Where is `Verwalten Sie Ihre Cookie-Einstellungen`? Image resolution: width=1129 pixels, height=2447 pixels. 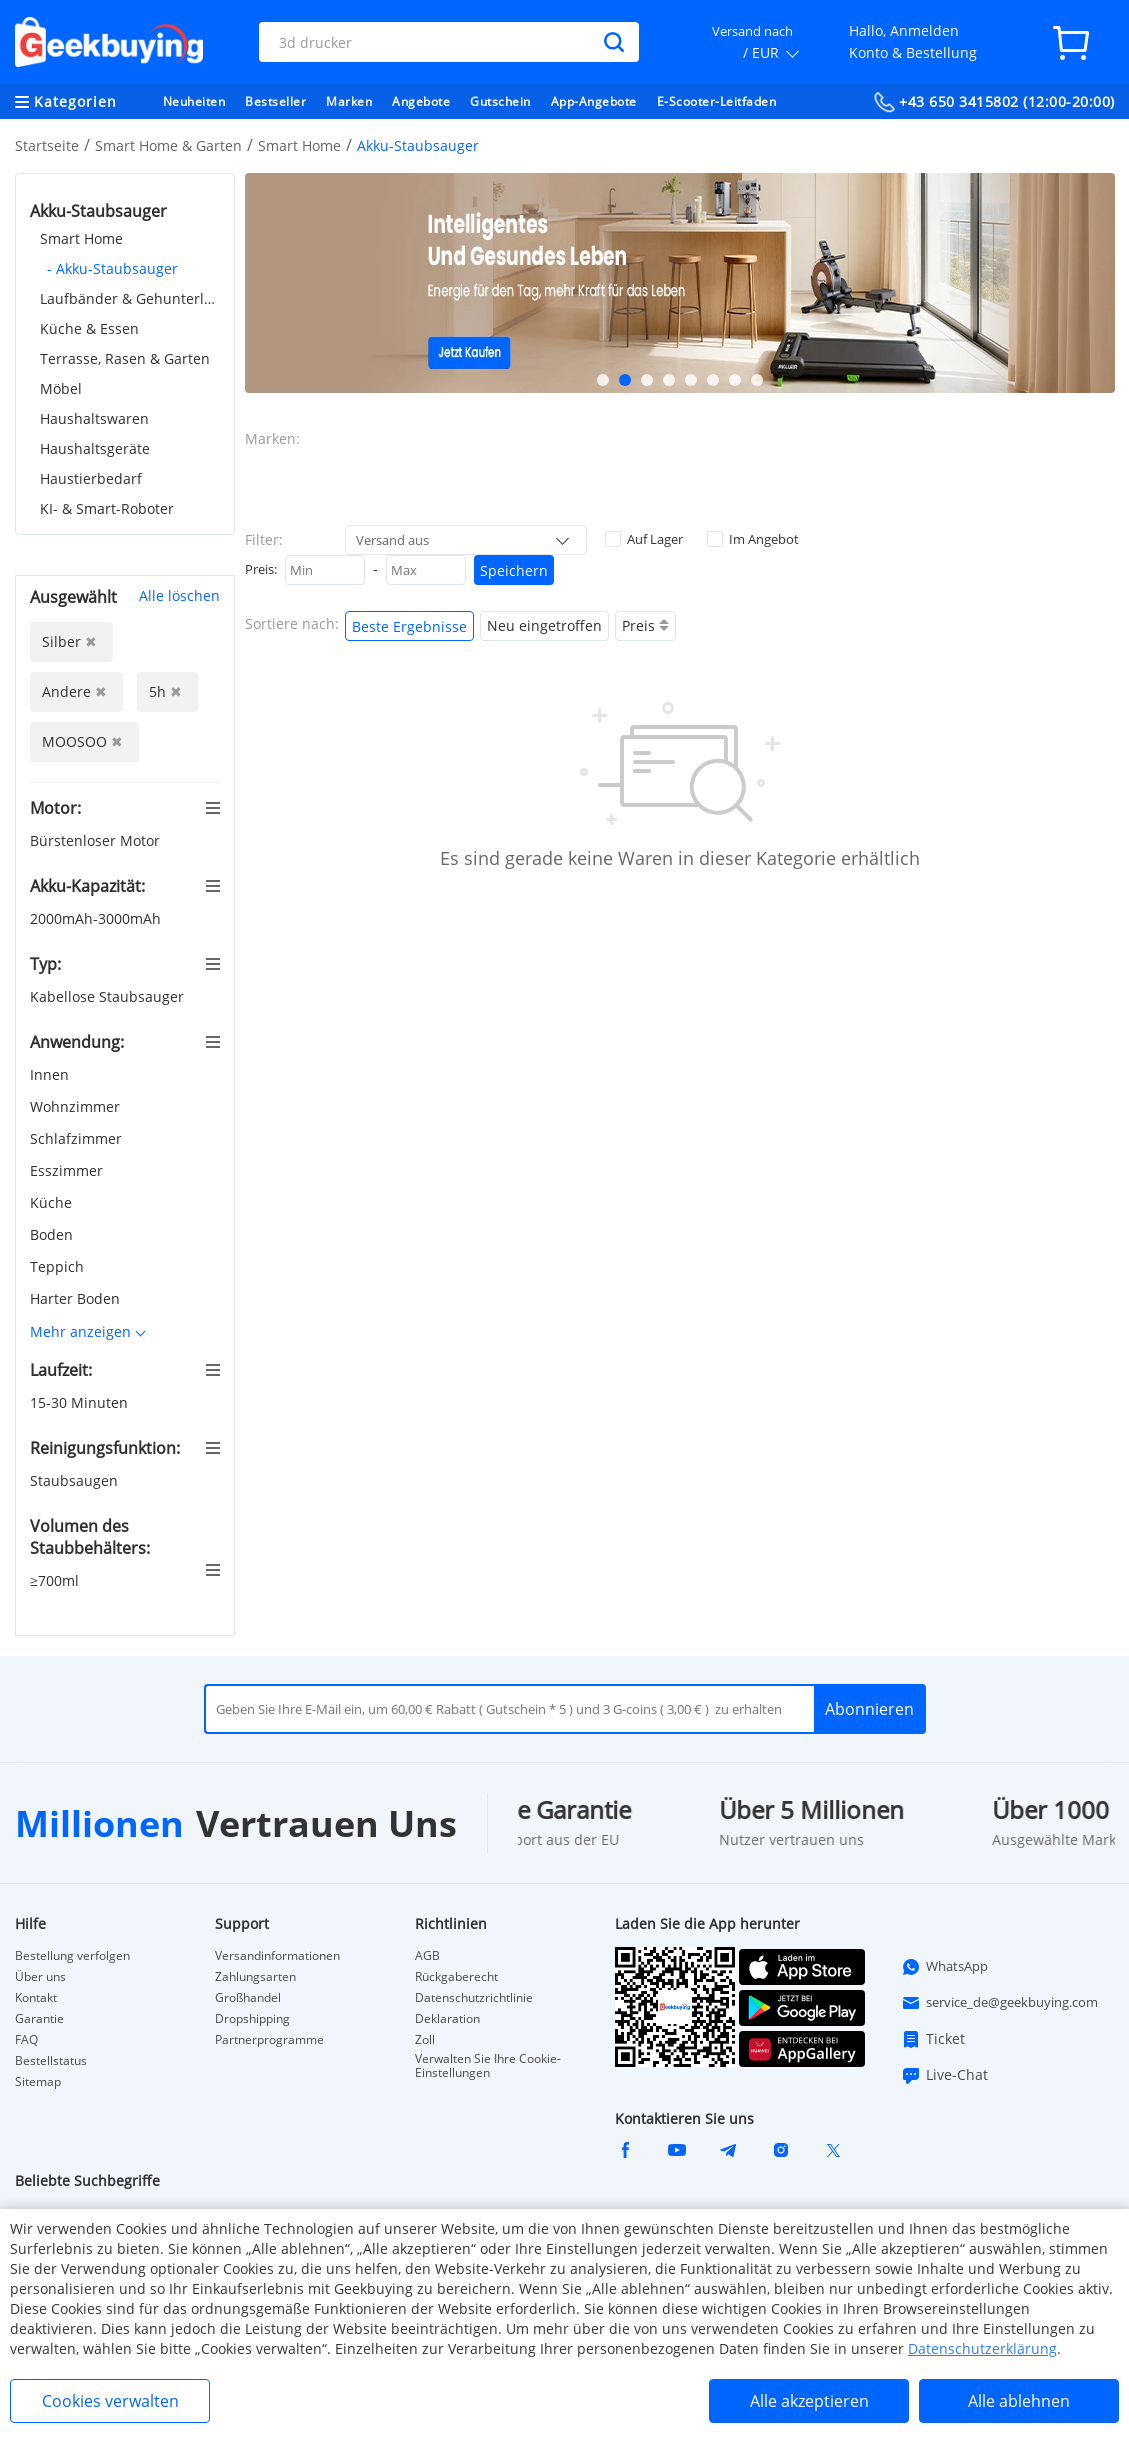
Verwalten Sie Ihre Cookie-Einstellungen is located at coordinates (488, 2066).